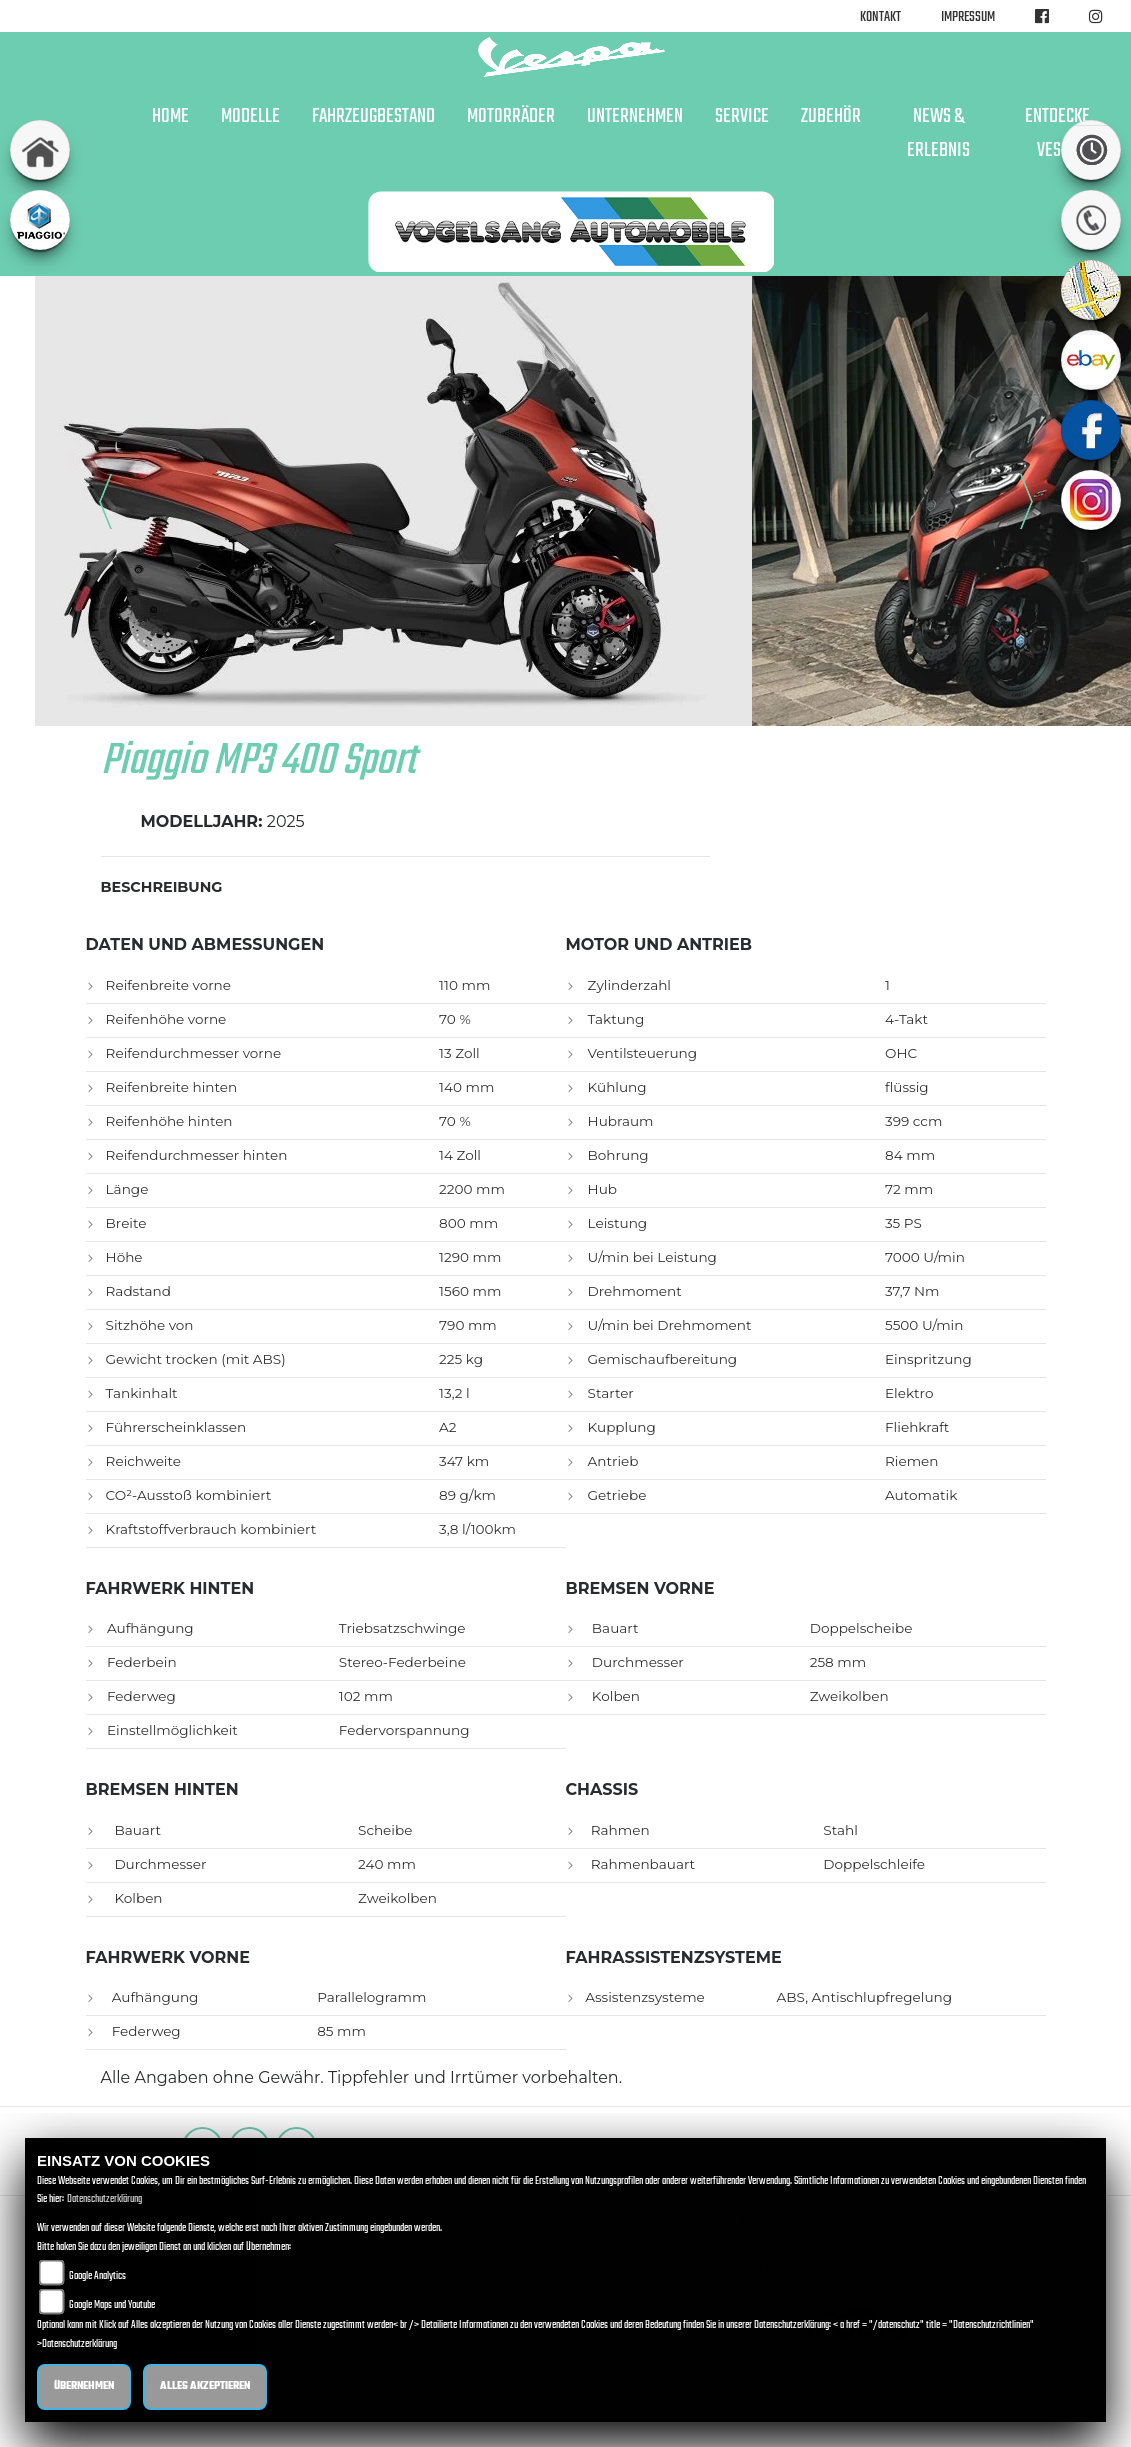 Image resolution: width=1131 pixels, height=2447 pixels. Describe the element at coordinates (205, 2386) in the screenshot. I see `Alles akzeptieren` at that location.